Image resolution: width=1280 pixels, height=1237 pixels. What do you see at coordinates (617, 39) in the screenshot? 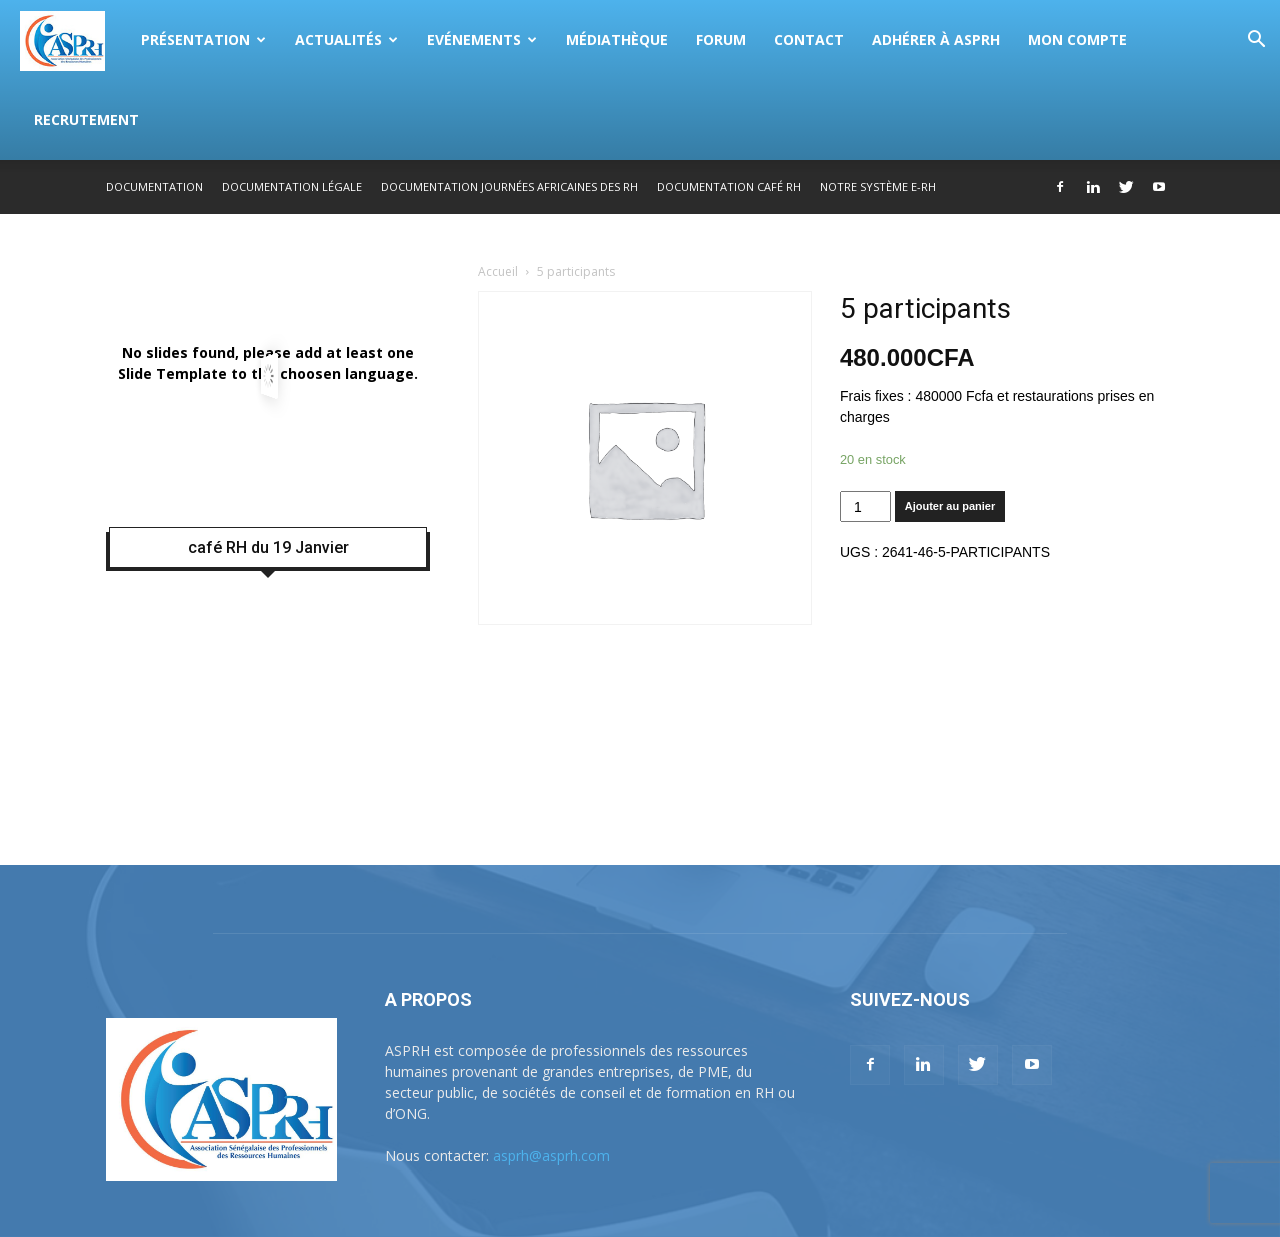
I see `Médiathèque` at bounding box center [617, 39].